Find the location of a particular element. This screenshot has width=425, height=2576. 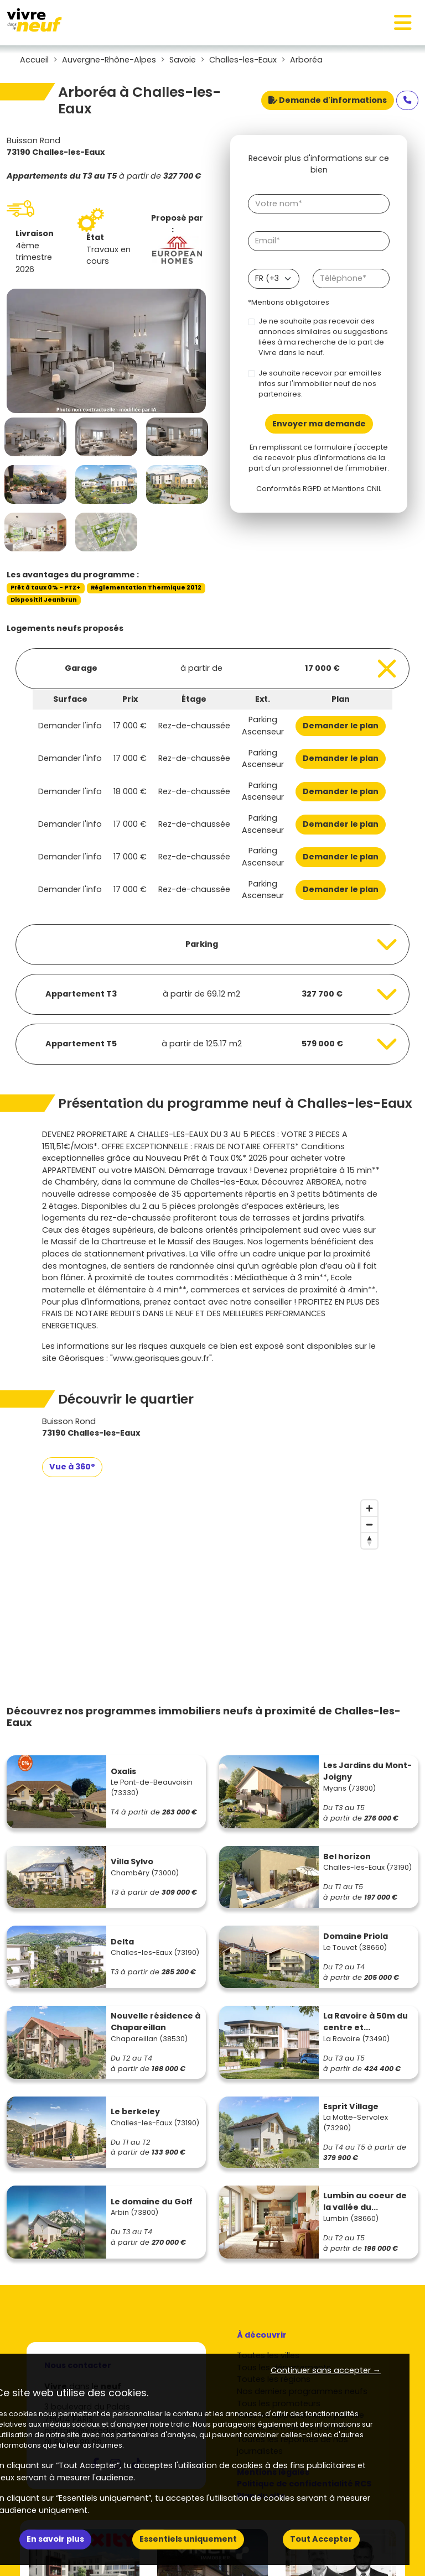

Tout Accepter is located at coordinates (321, 2538).